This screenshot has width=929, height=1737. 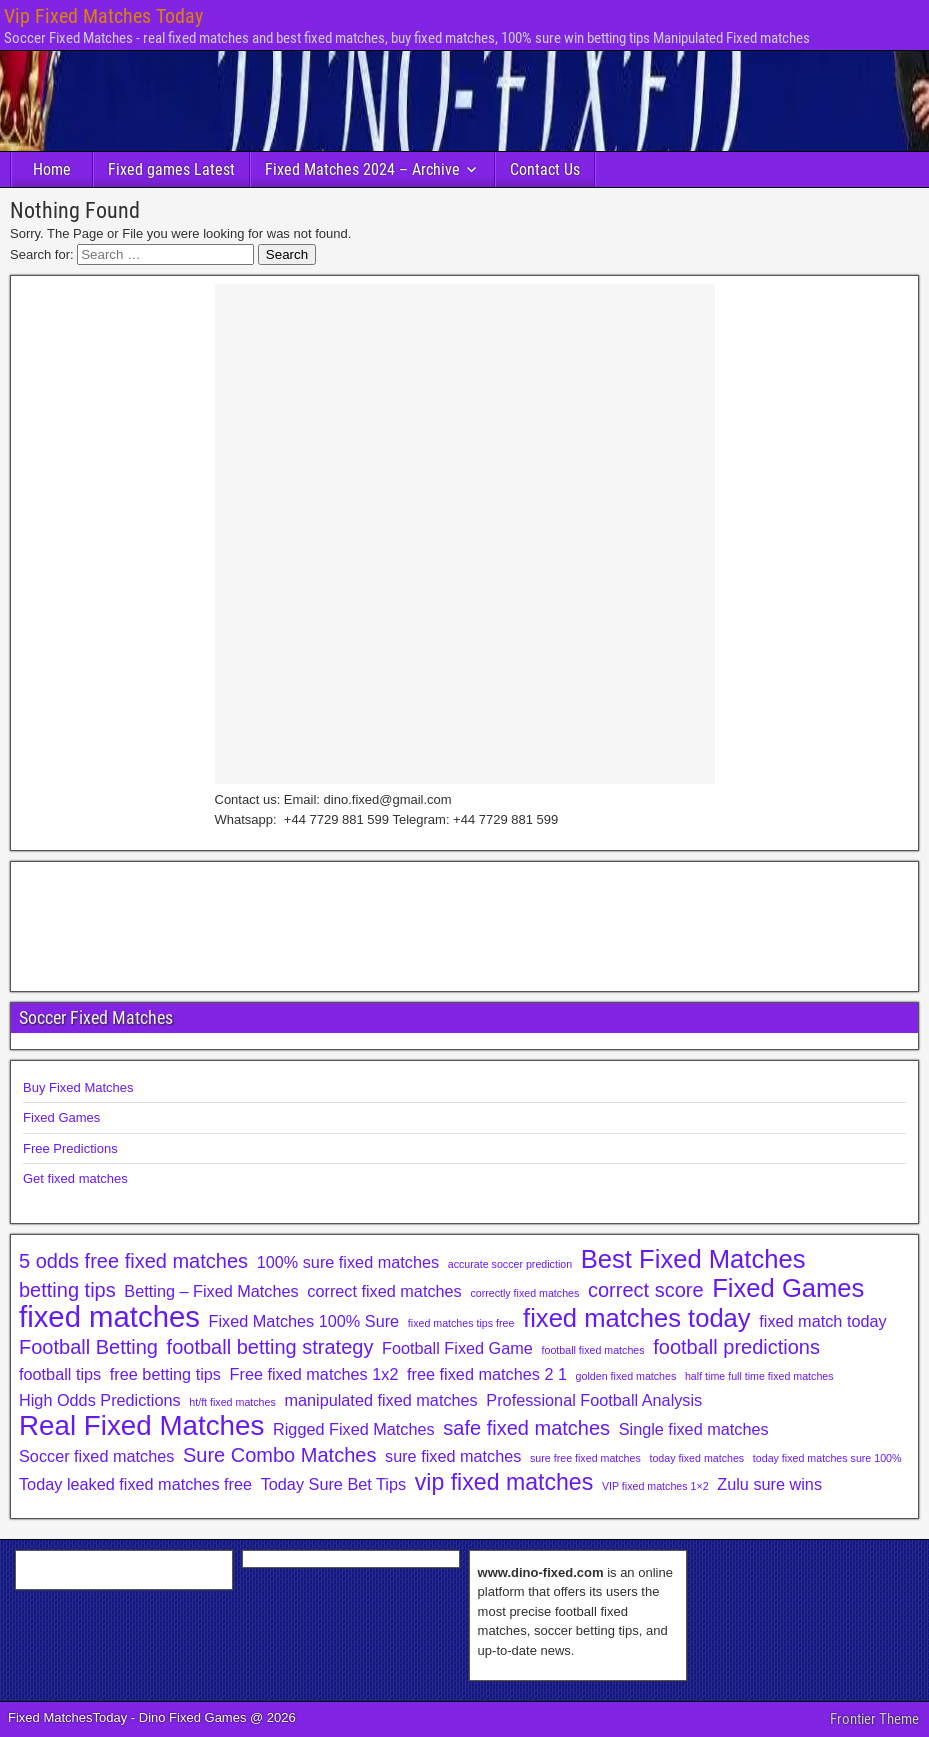 I want to click on safe fixed matches [safe fixed matches (3 items)], so click(x=526, y=1428).